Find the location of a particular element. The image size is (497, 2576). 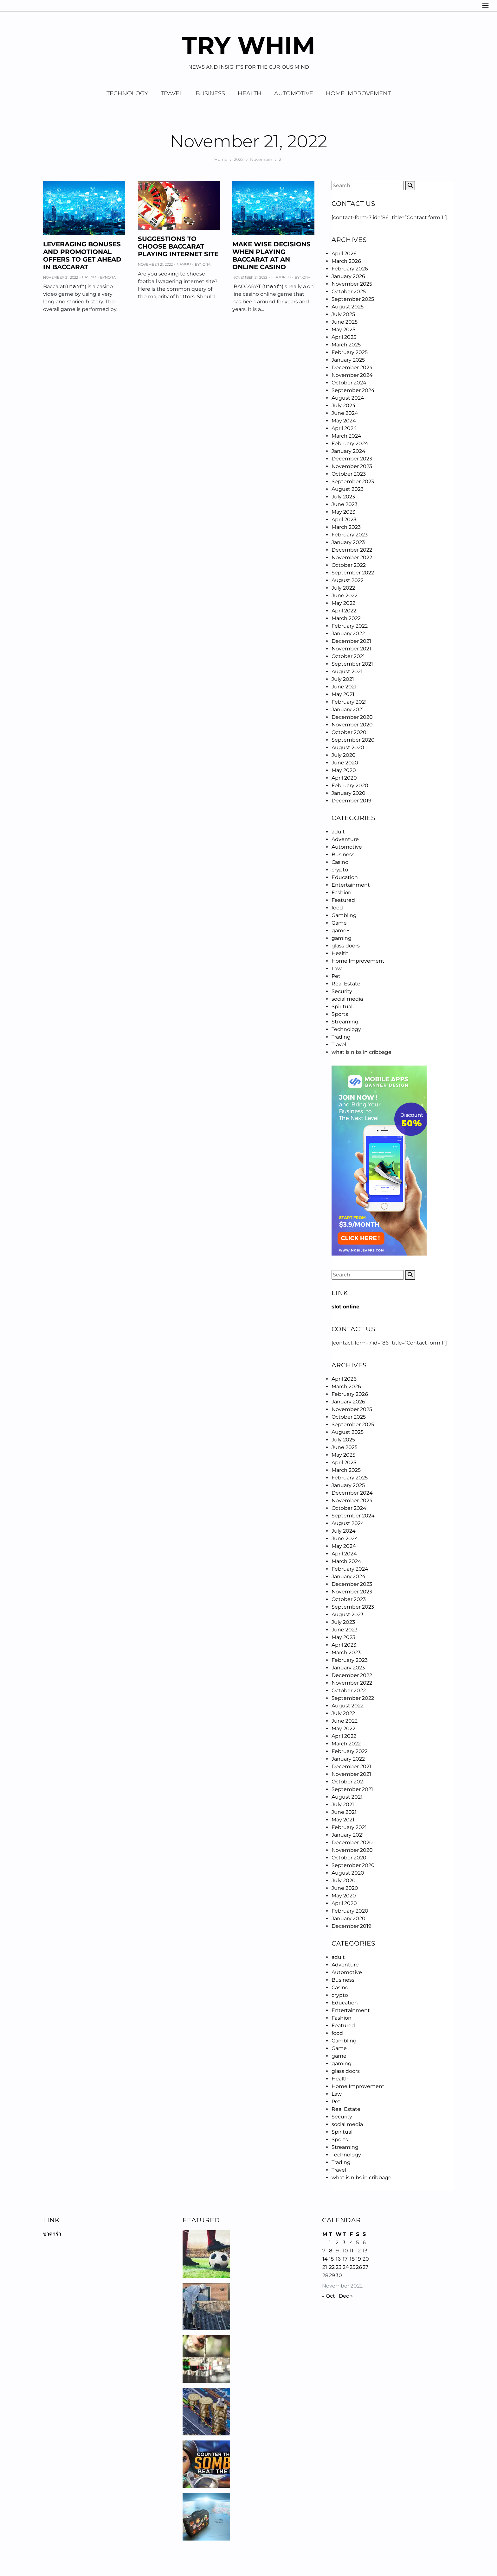

Dec » is located at coordinates (346, 2296).